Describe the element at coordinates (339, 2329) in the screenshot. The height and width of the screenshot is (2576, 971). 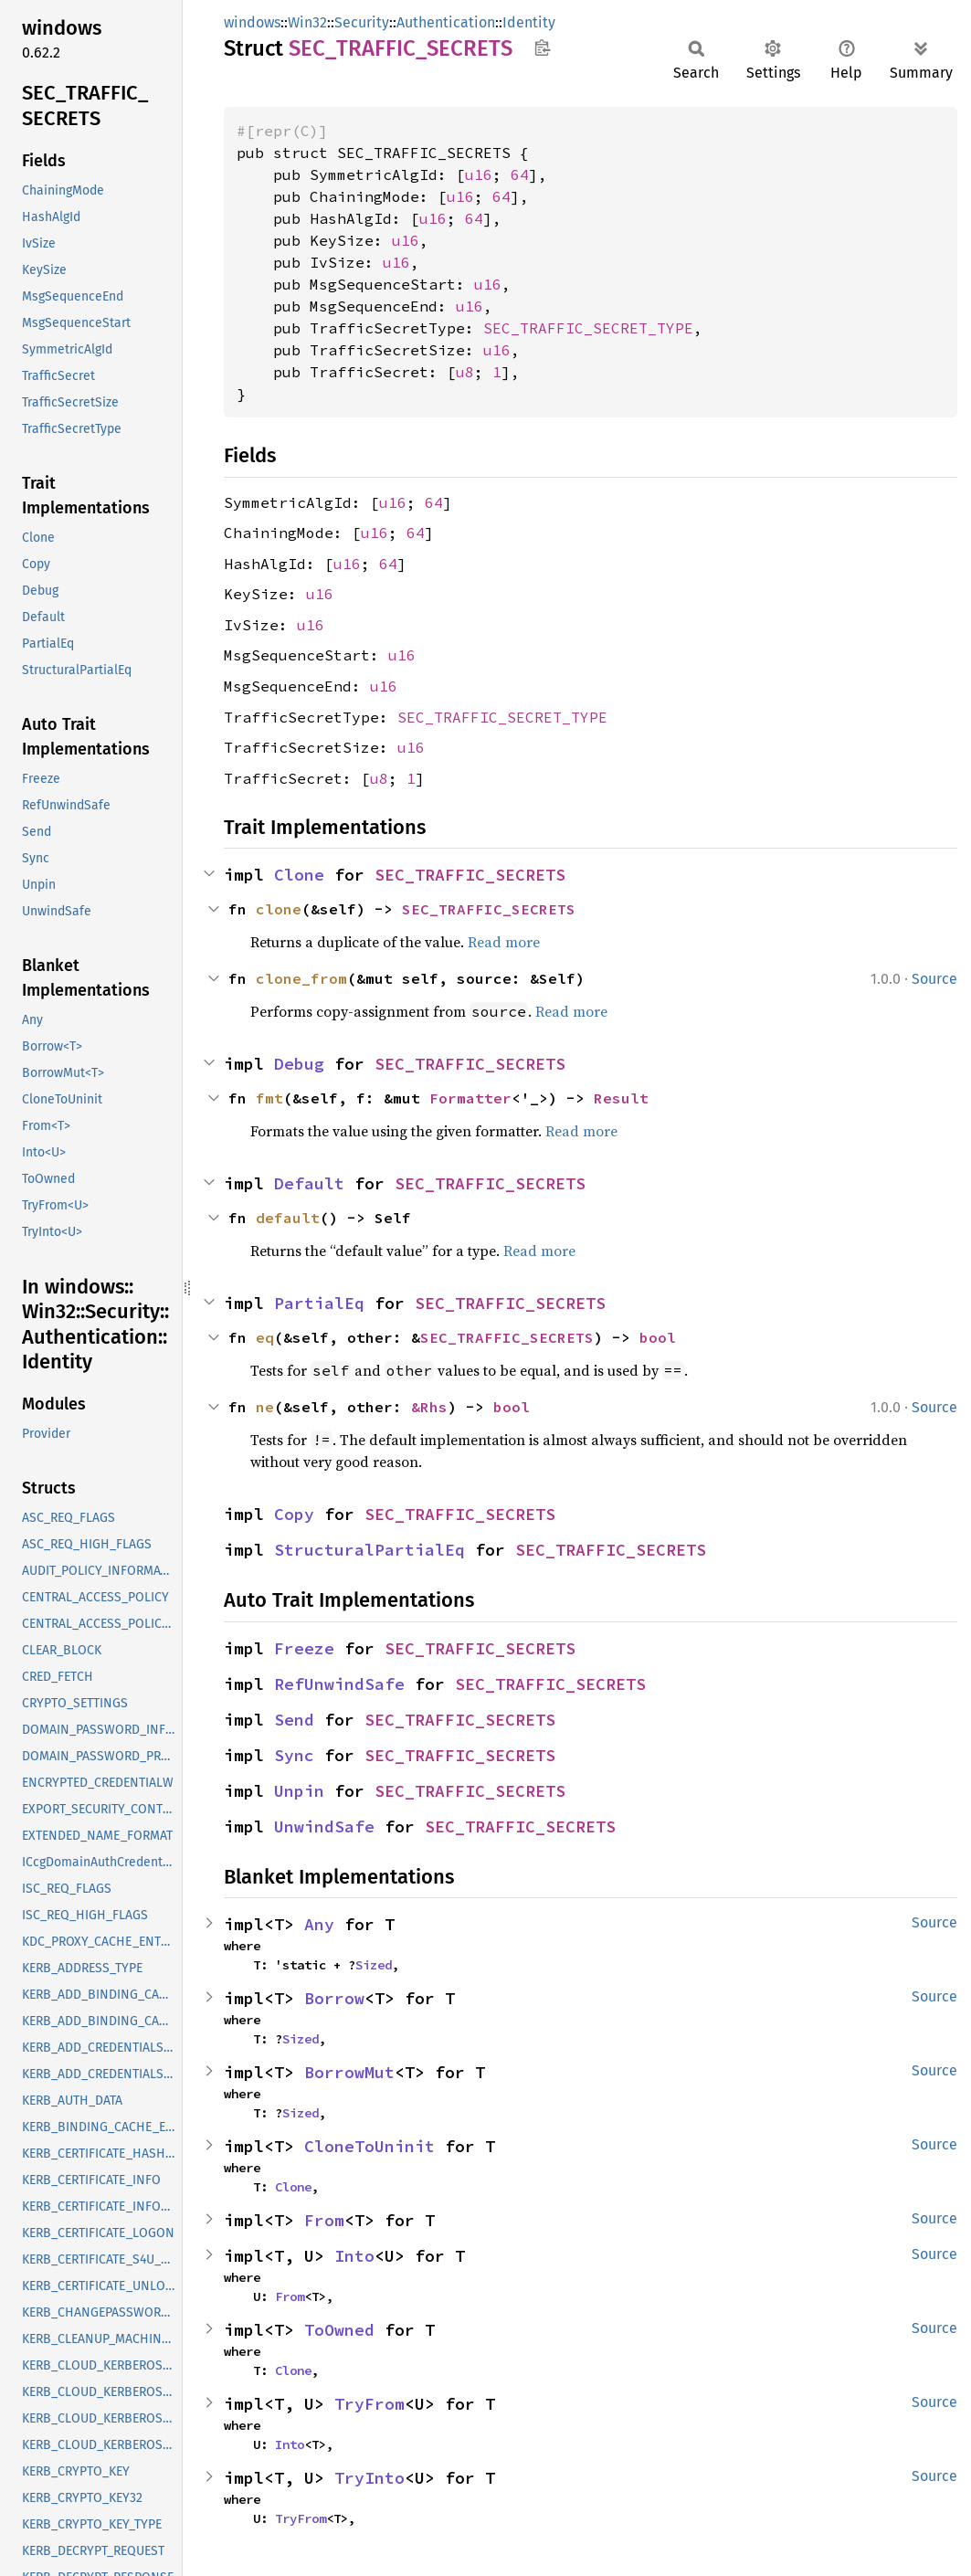
I see `ToOwned` at that location.